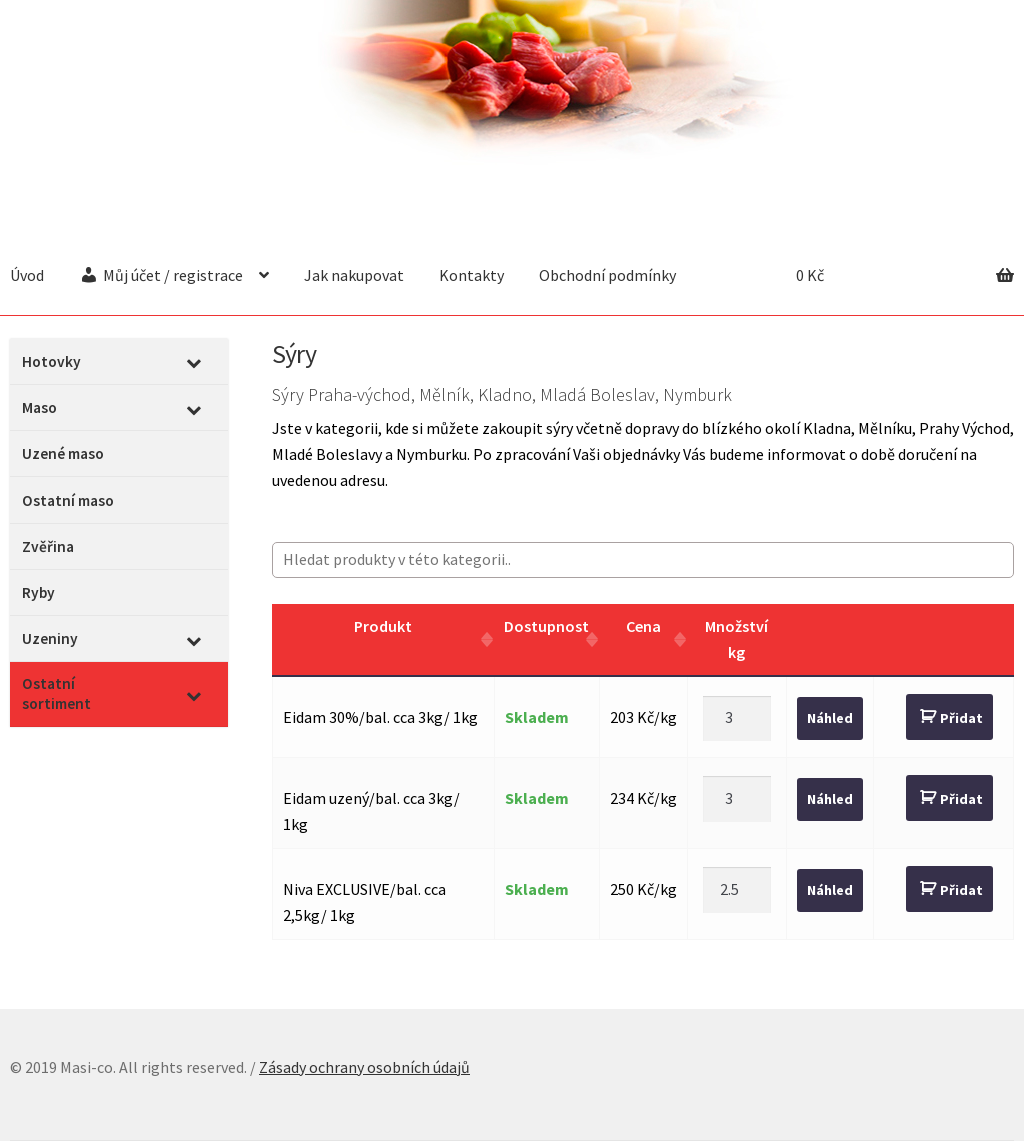 This screenshot has width=1024, height=1141. What do you see at coordinates (354, 275) in the screenshot?
I see `Jak nakupovat` at bounding box center [354, 275].